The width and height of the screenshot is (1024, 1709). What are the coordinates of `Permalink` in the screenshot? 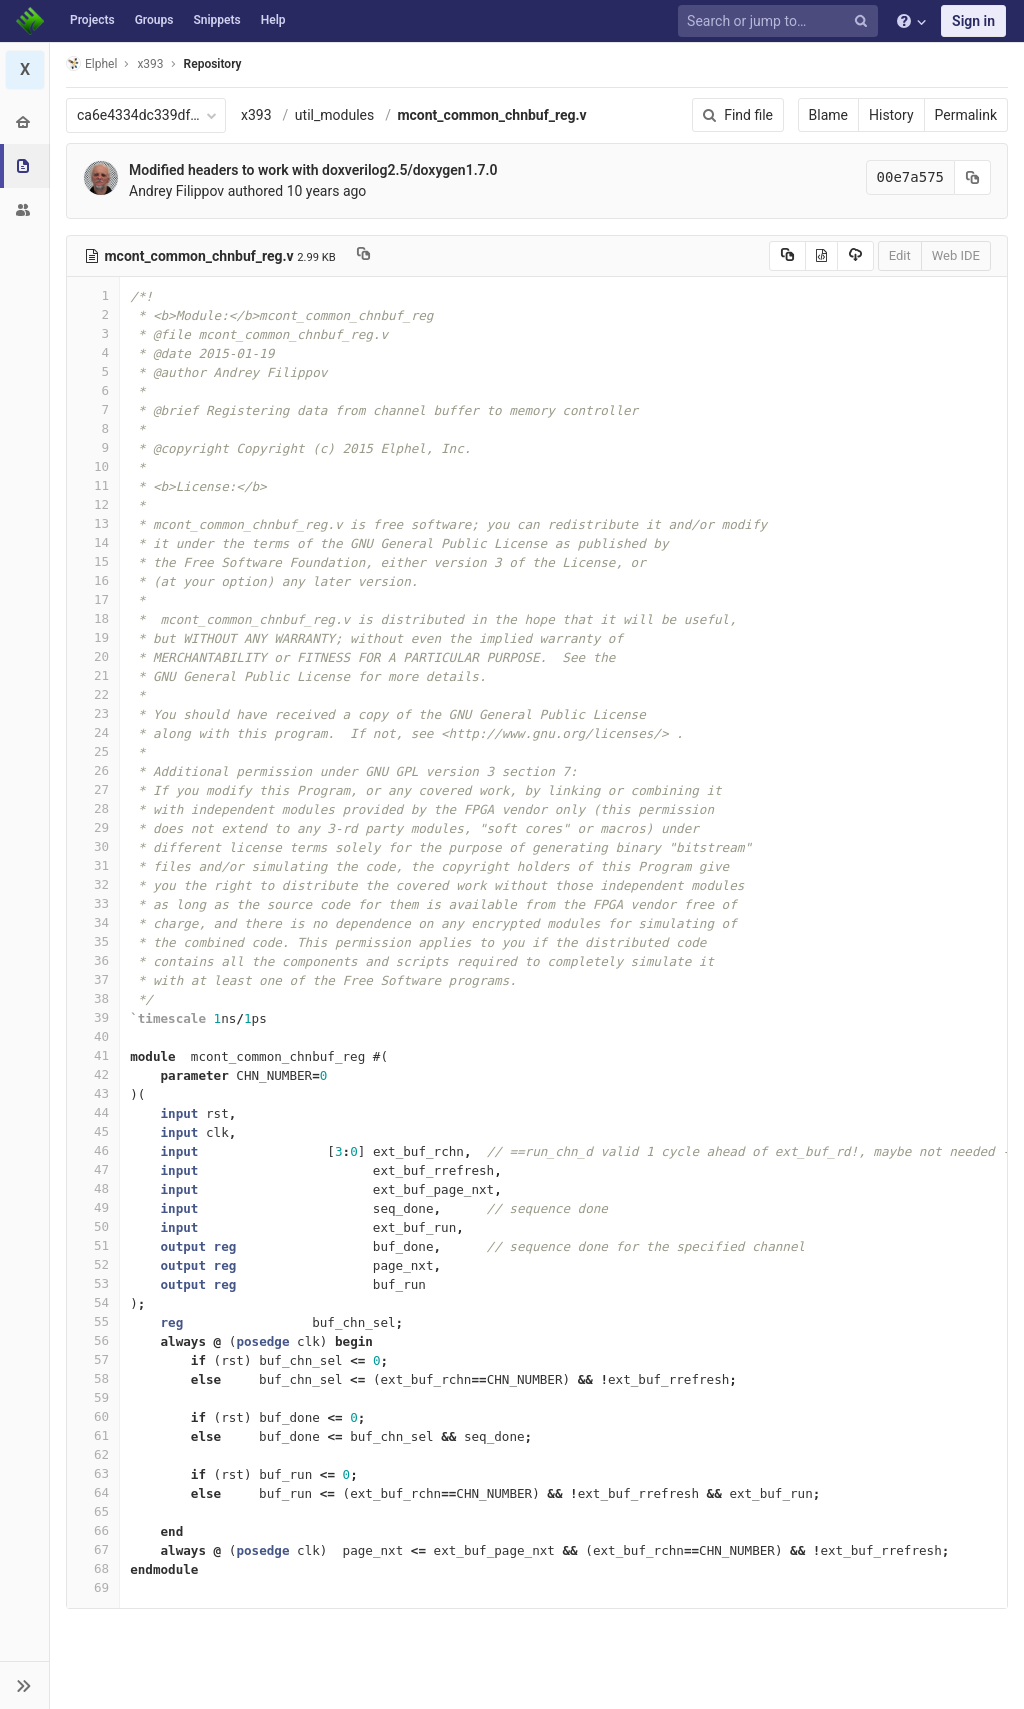 It's located at (966, 115).